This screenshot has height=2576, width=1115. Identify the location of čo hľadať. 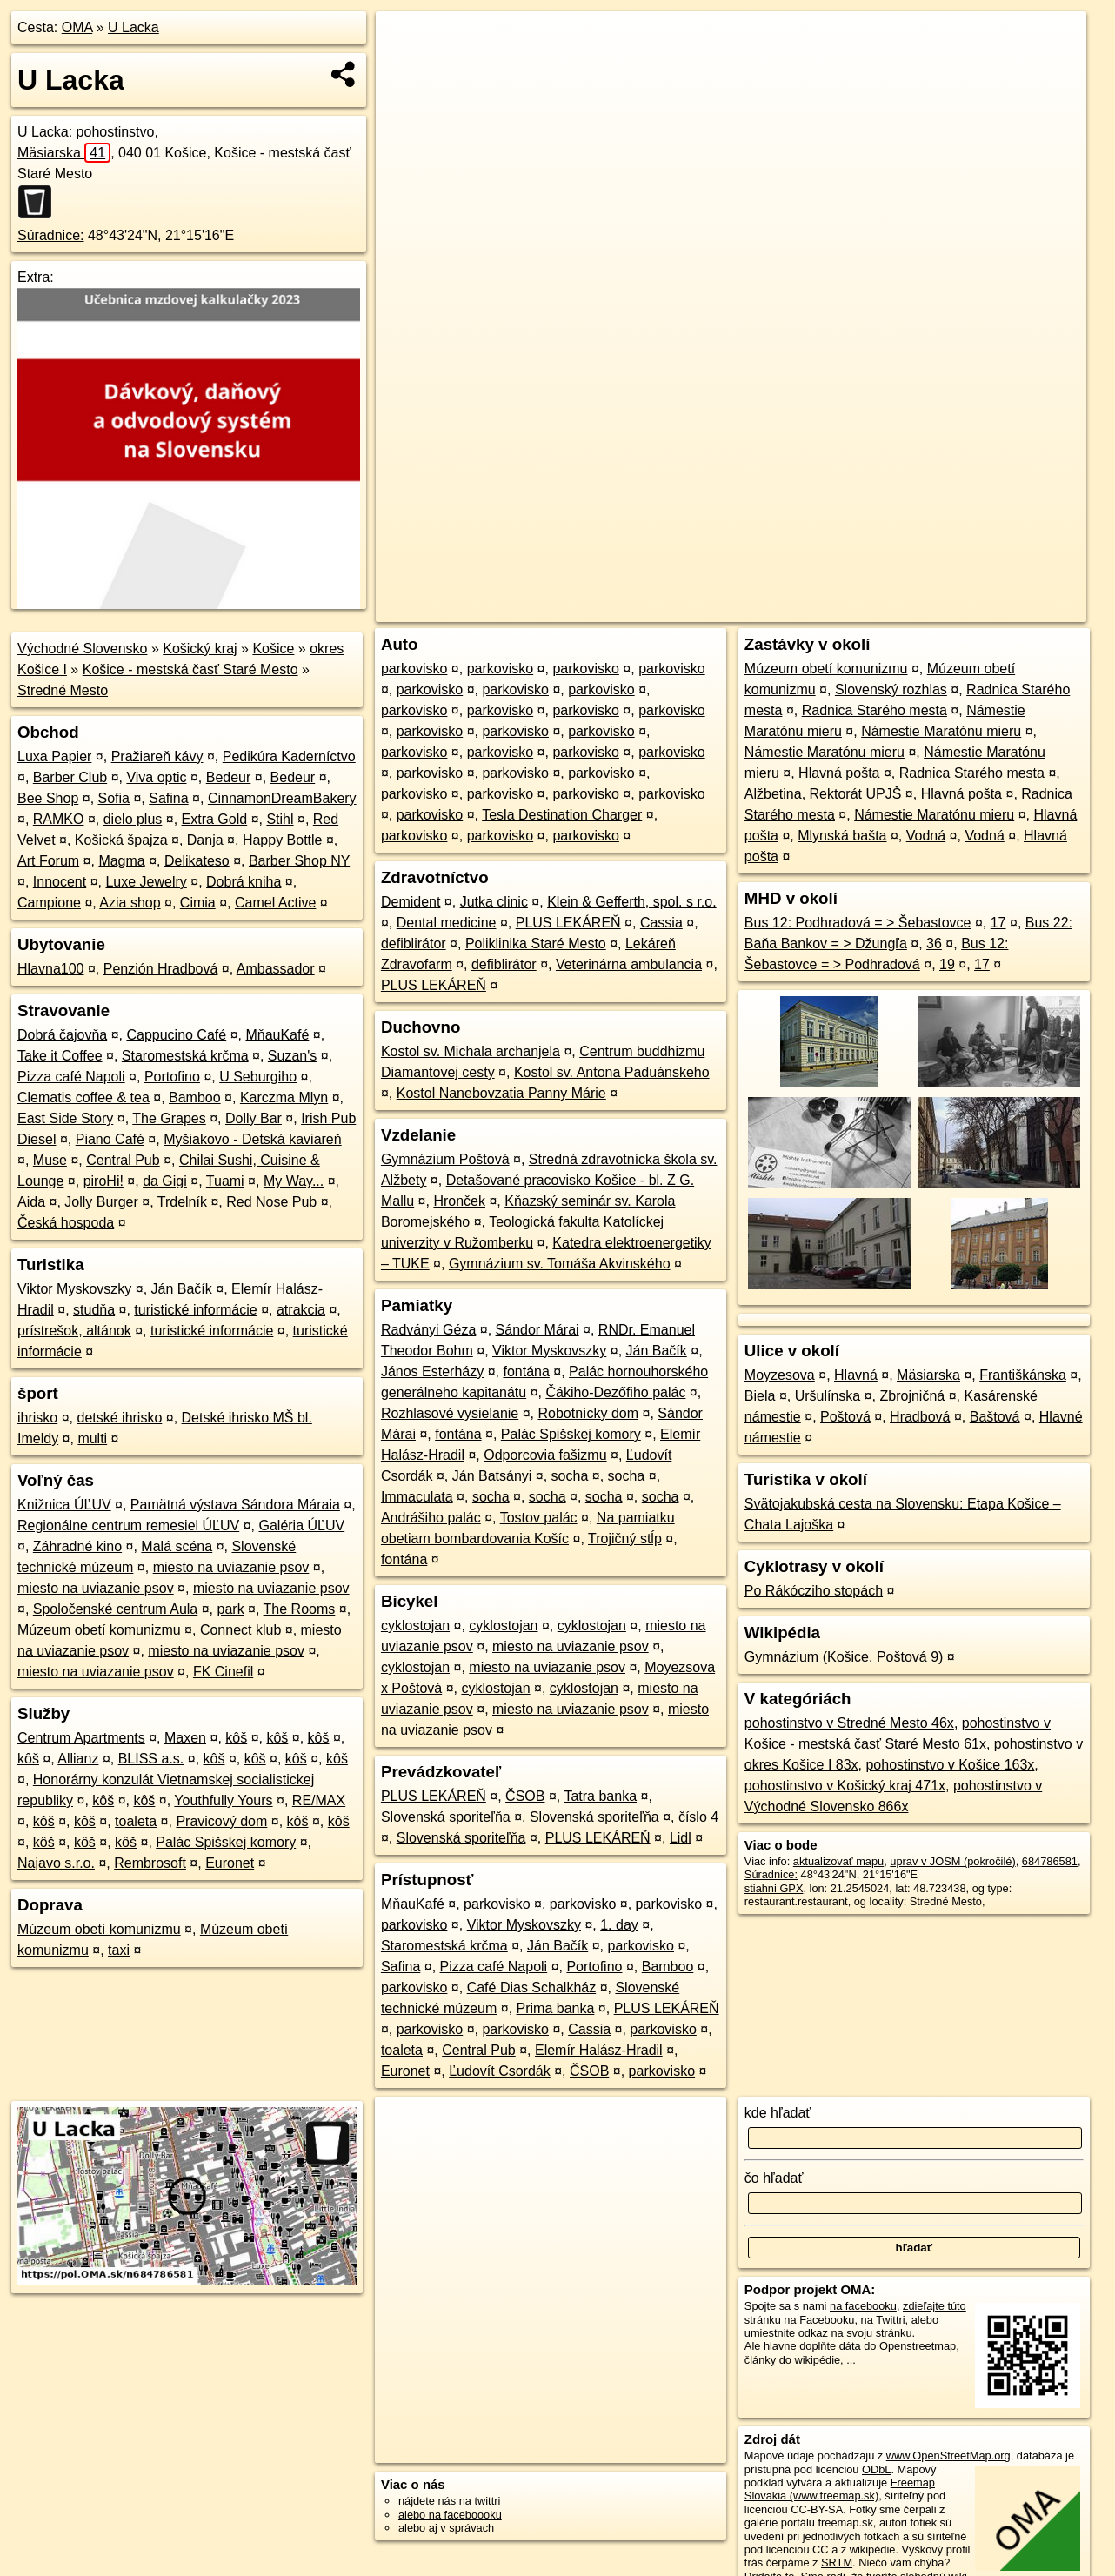
(774, 2178).